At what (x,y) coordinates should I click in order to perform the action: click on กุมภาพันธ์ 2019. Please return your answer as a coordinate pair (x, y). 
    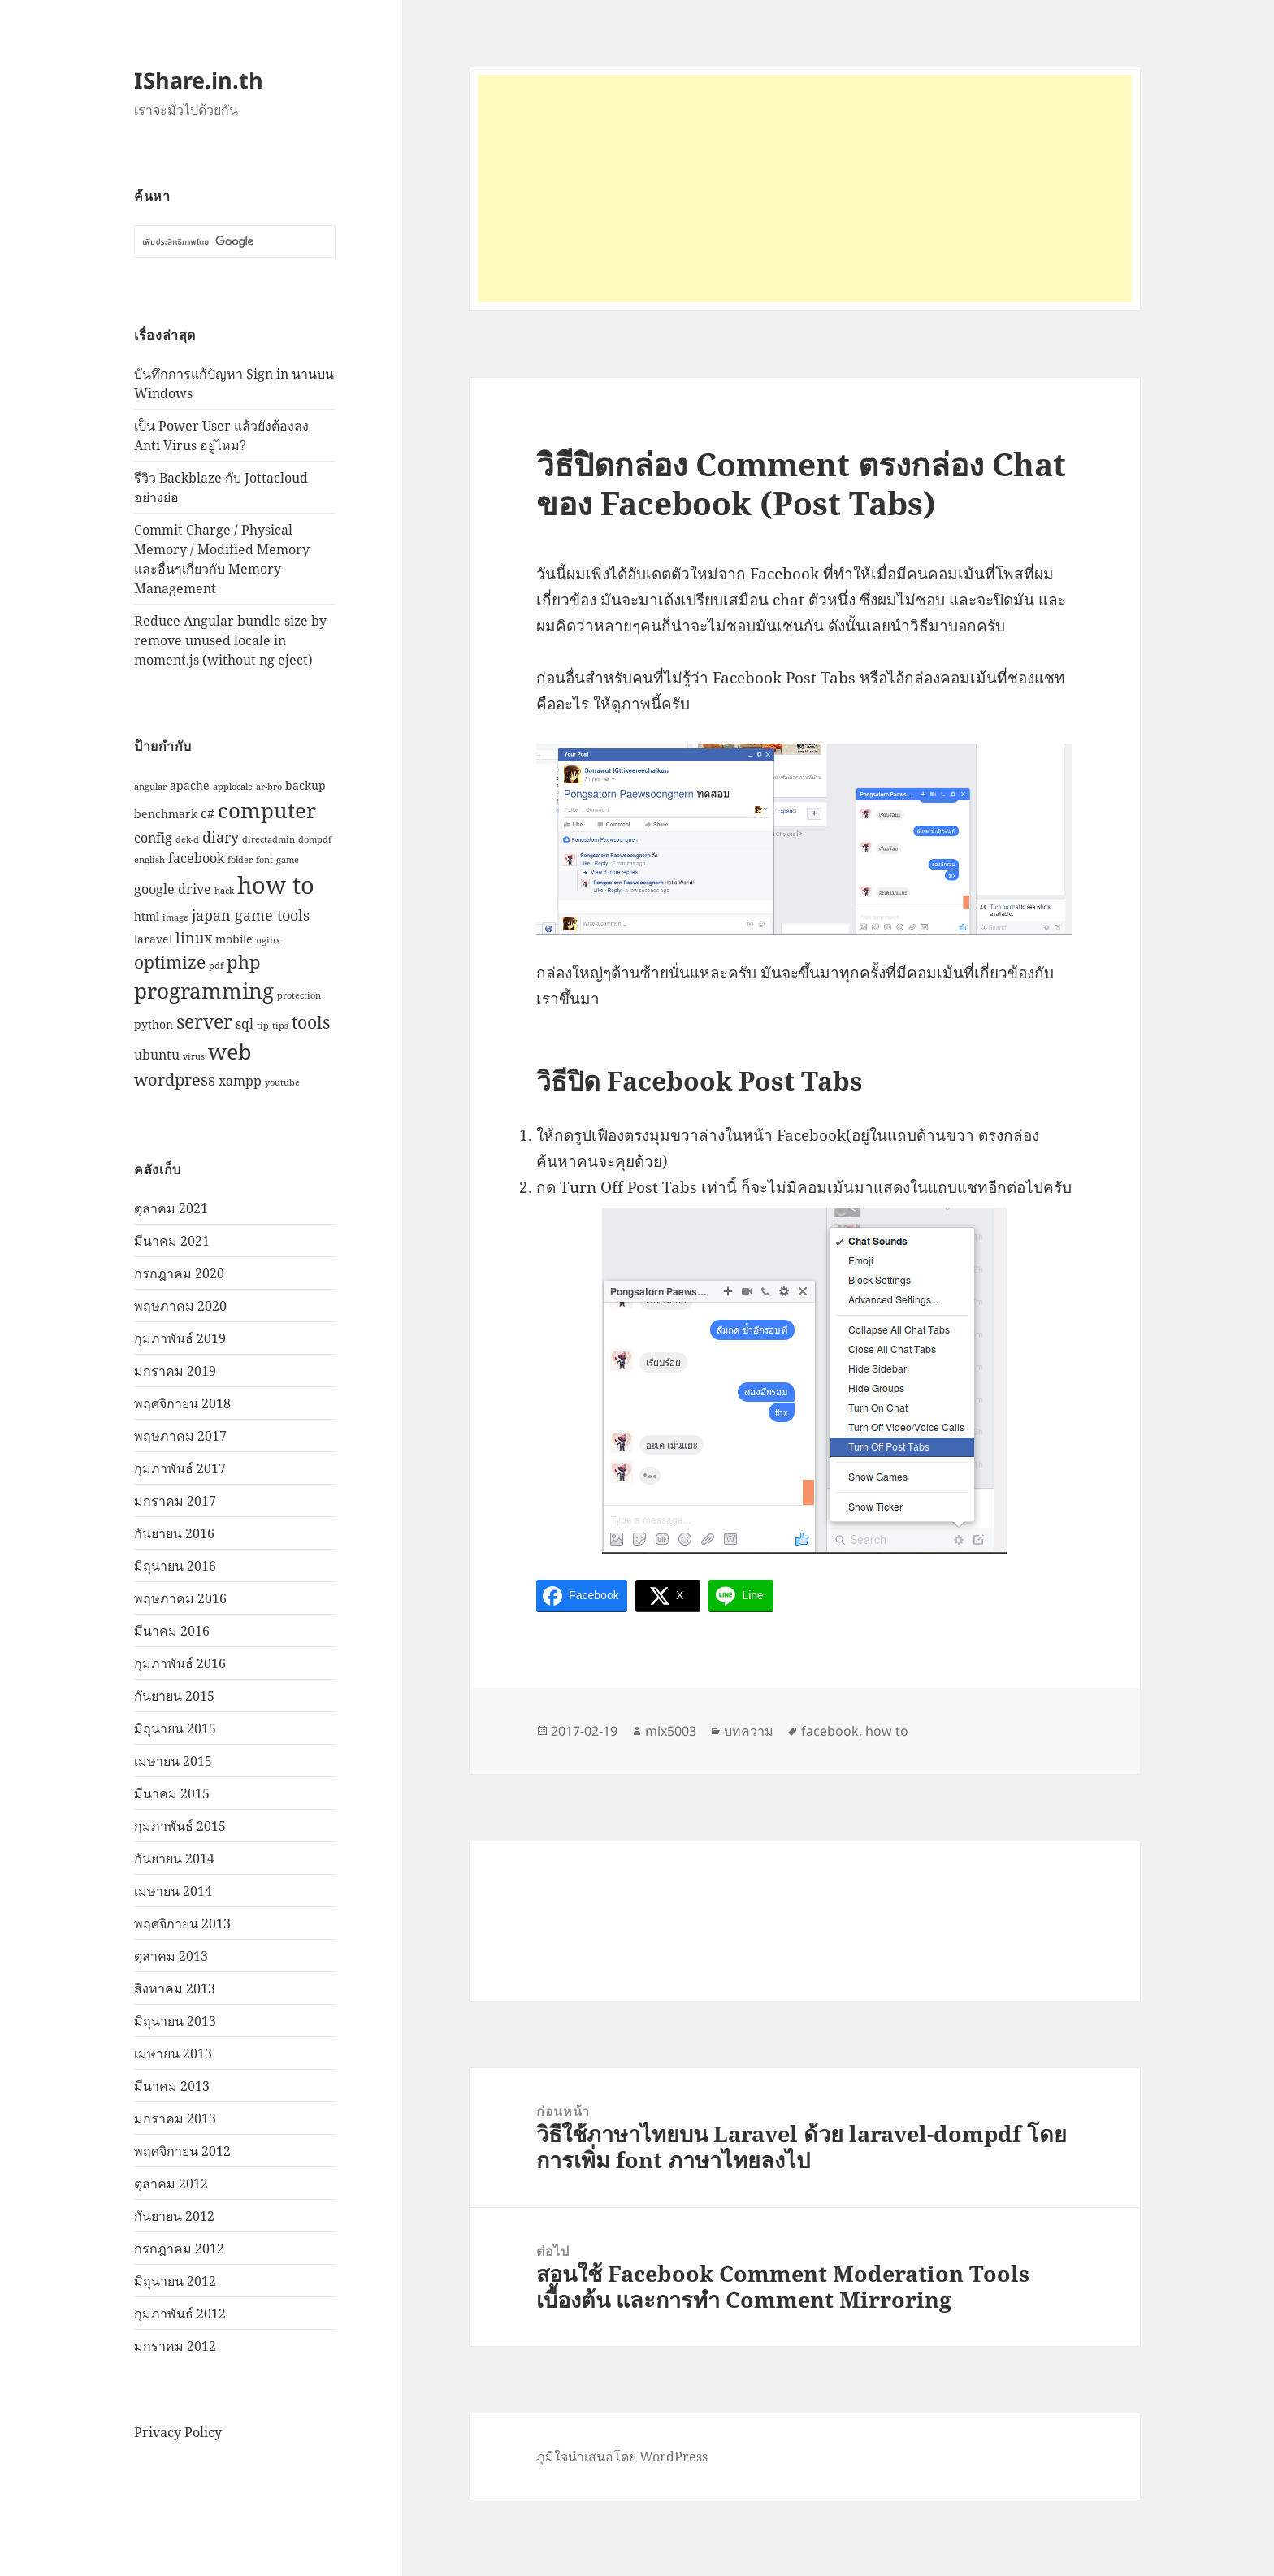
    Looking at the image, I should click on (180, 1338).